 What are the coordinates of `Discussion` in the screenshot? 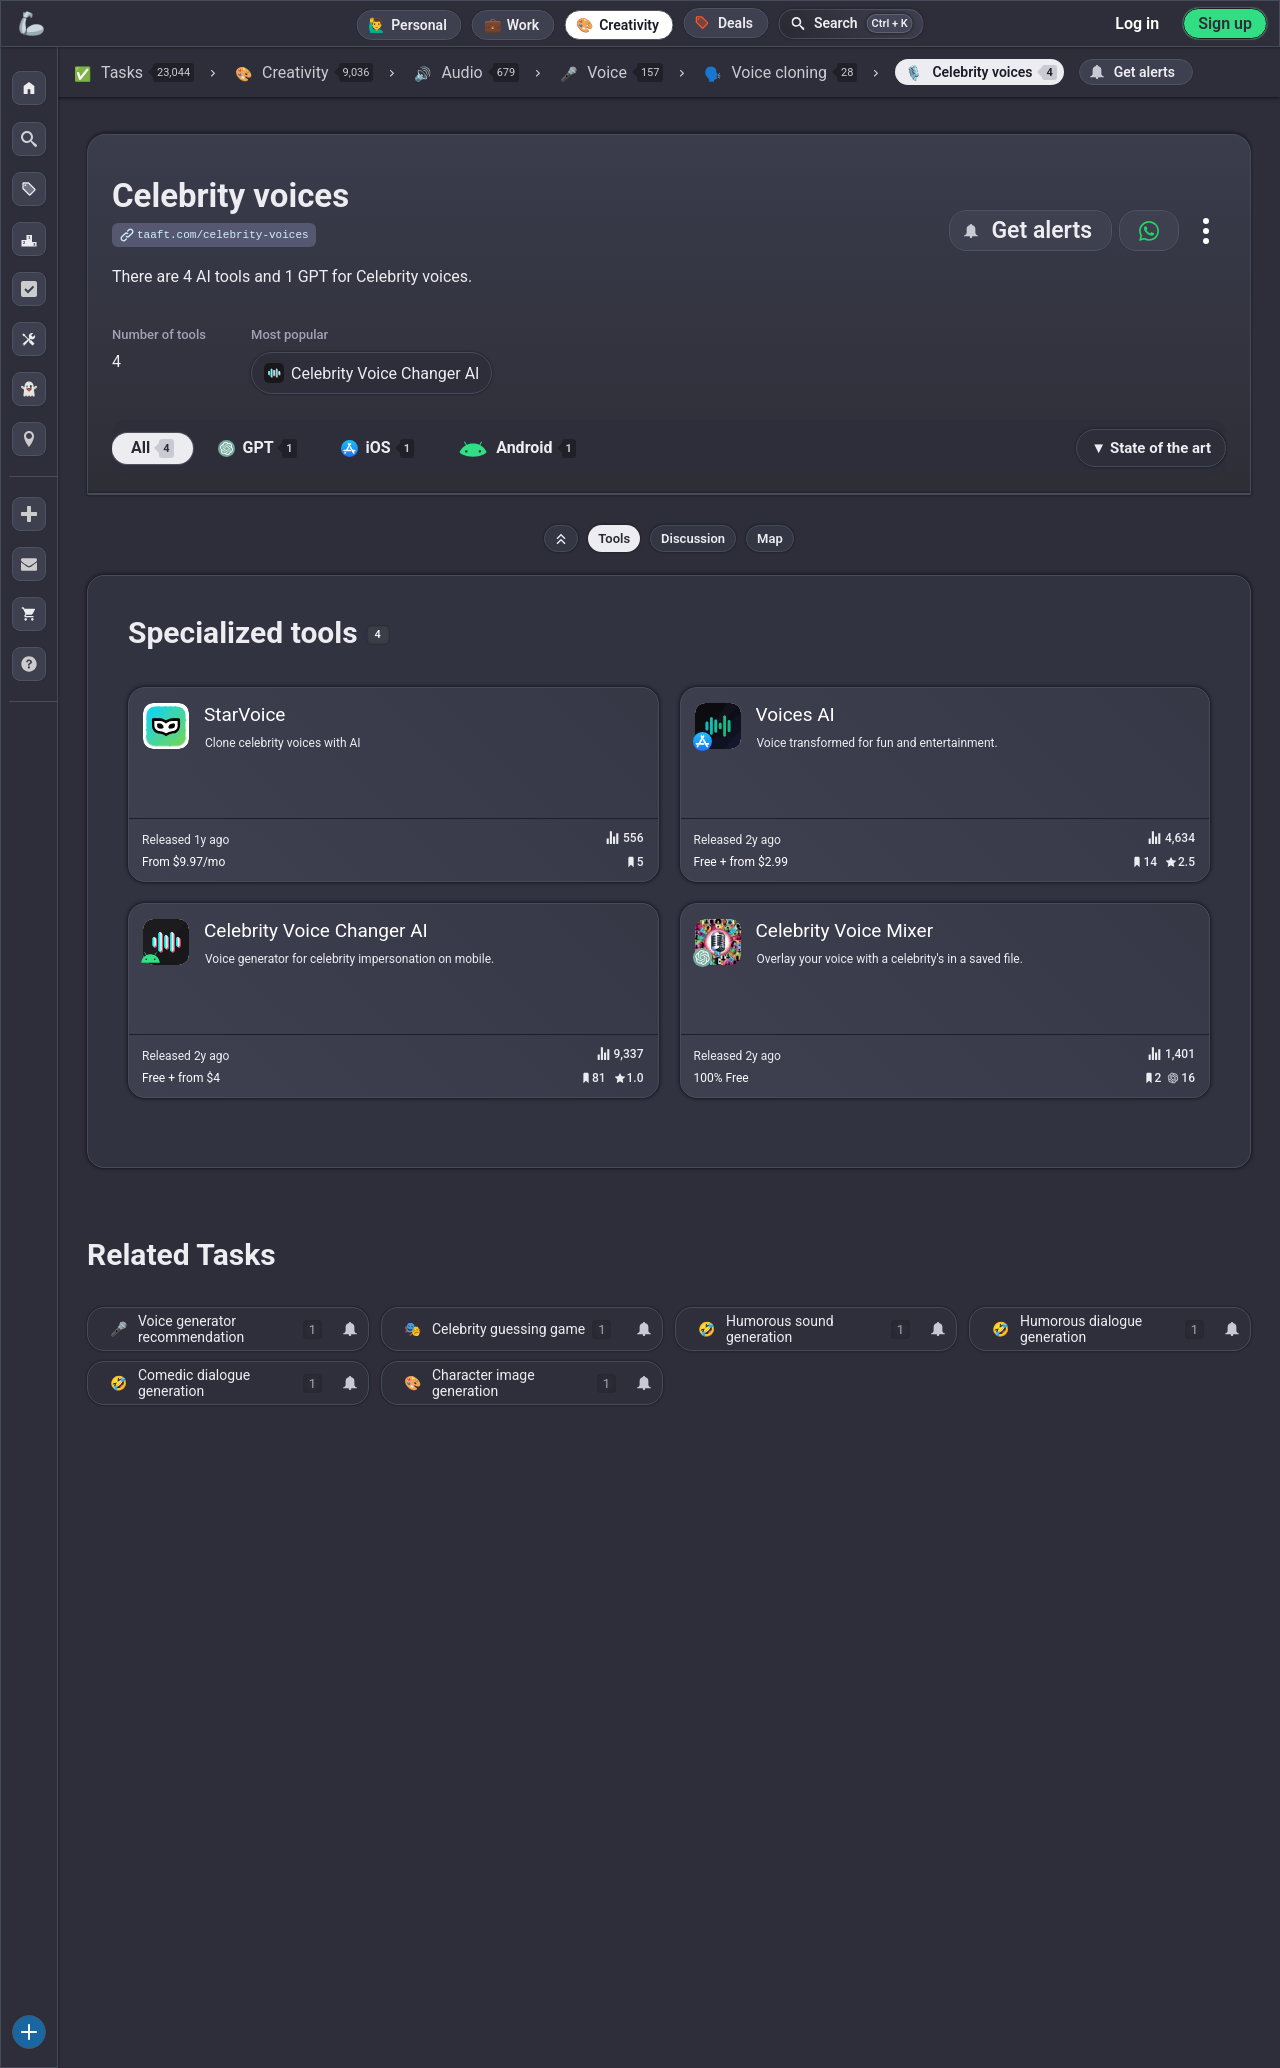 It's located at (693, 538).